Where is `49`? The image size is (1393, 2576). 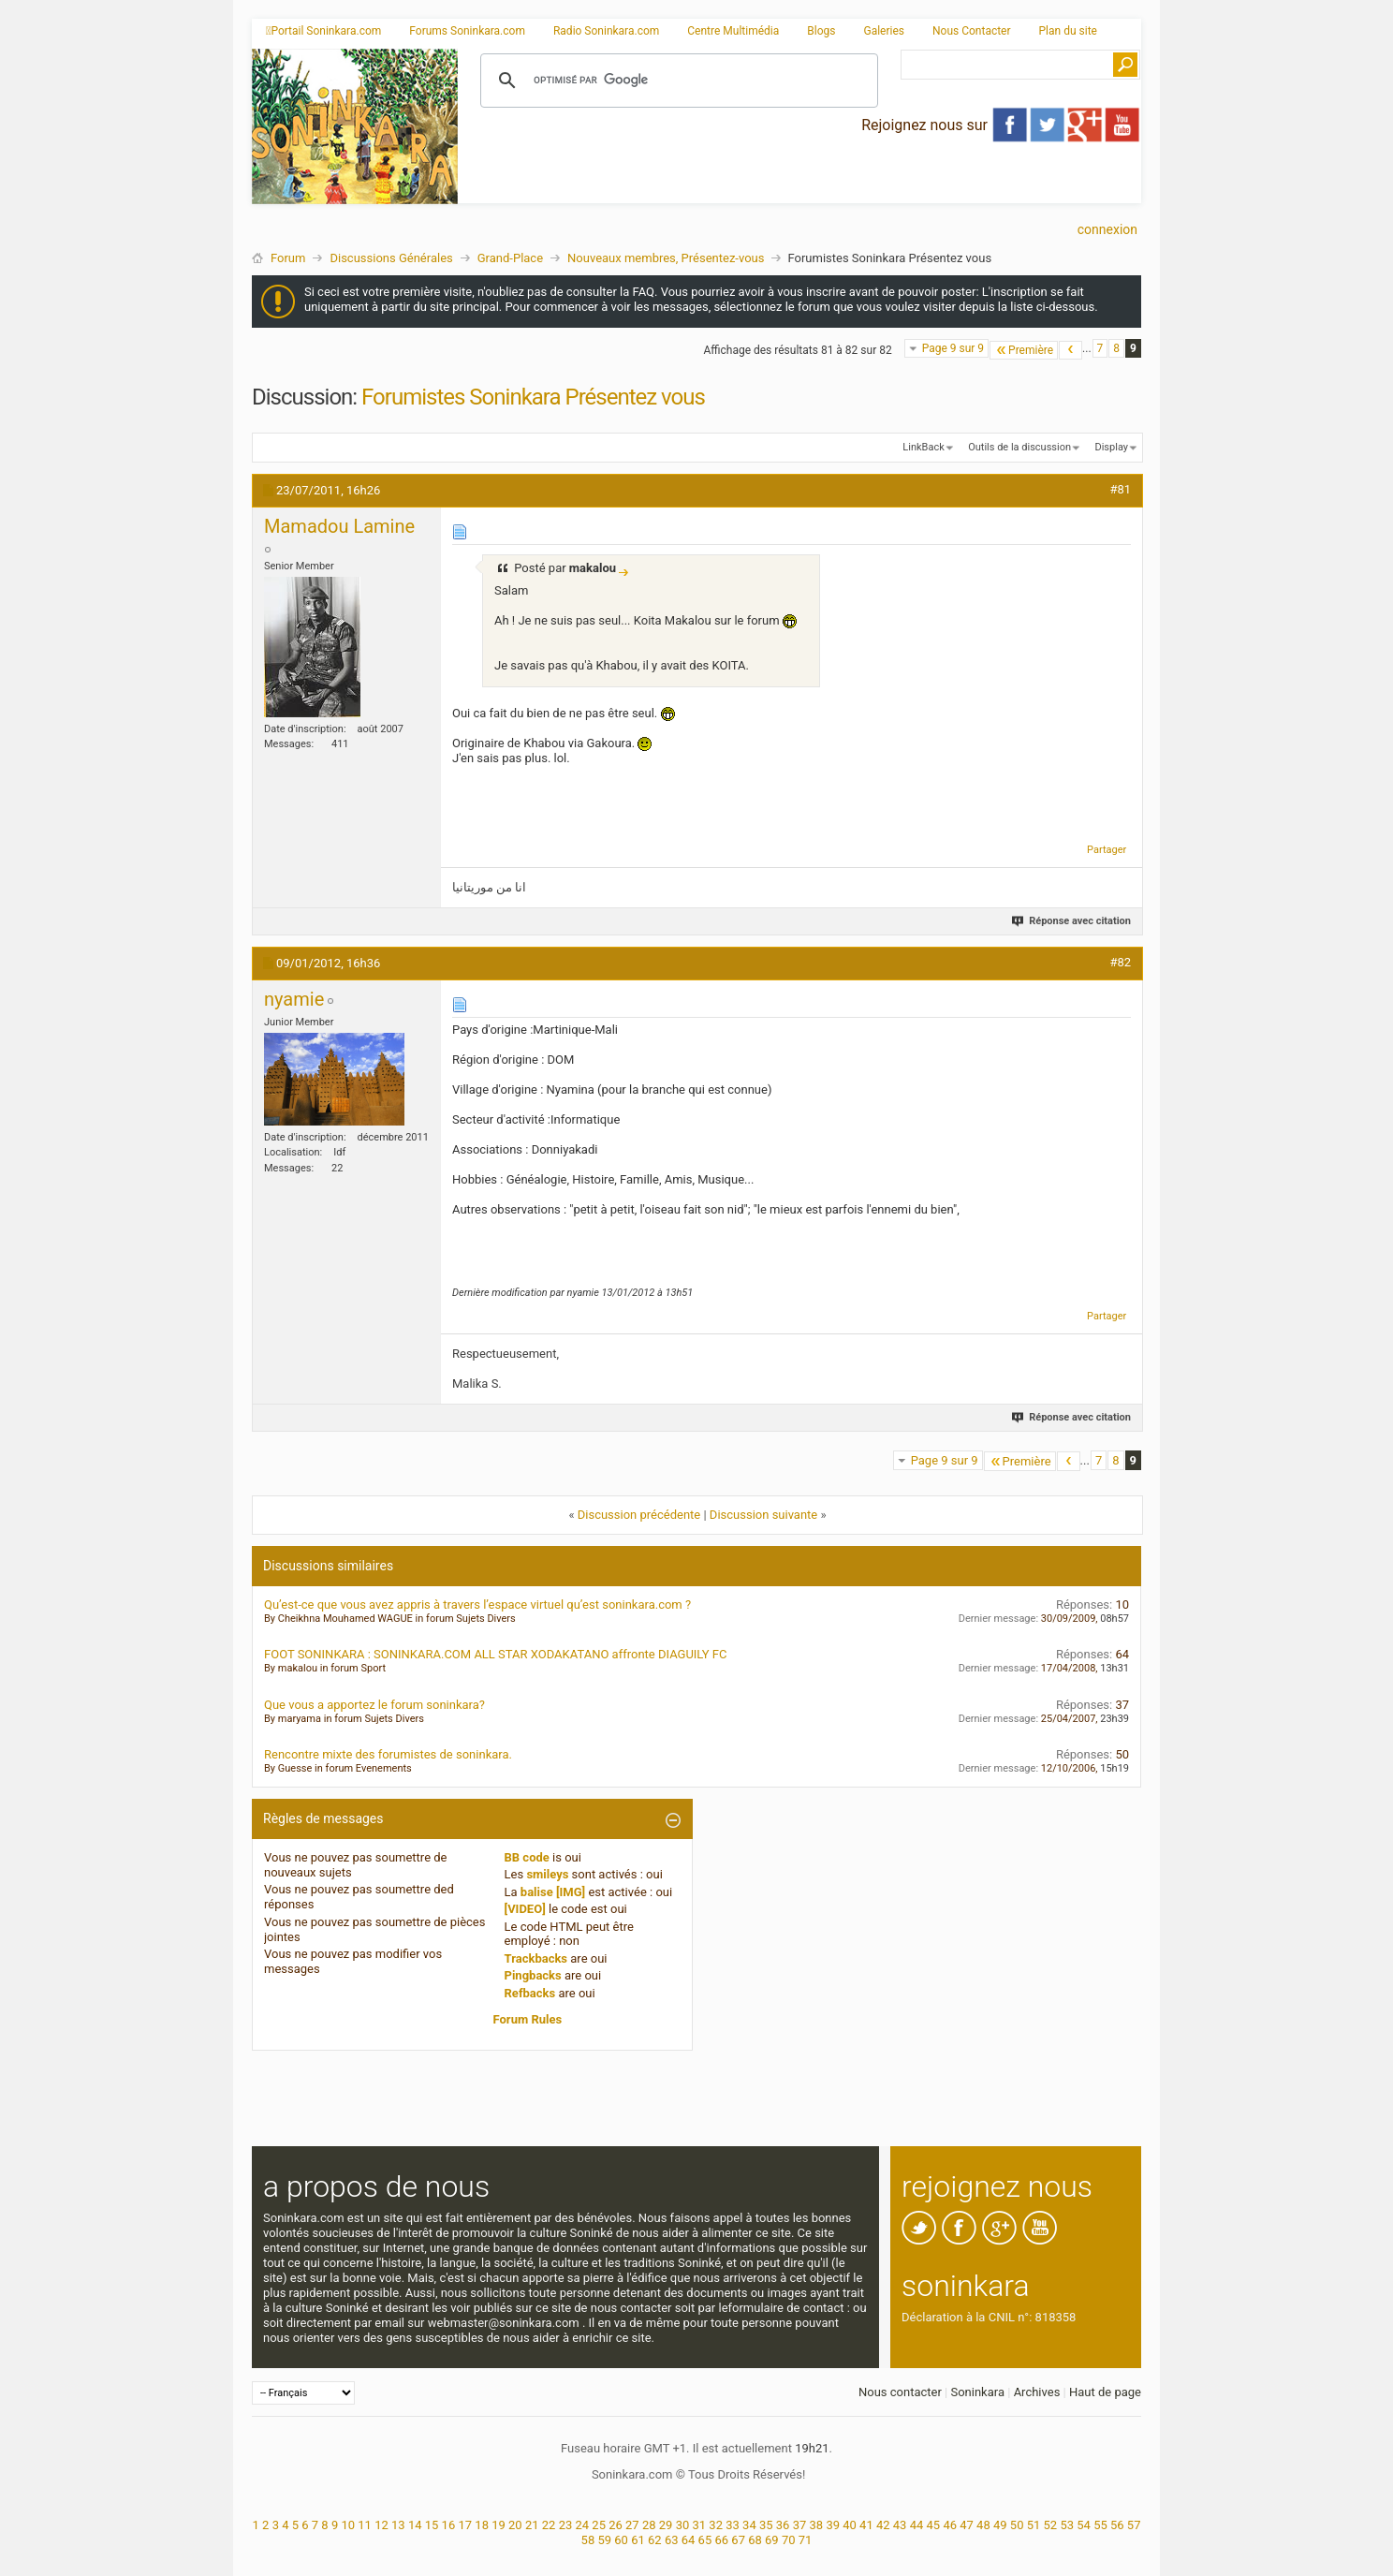
49 is located at coordinates (1000, 2525).